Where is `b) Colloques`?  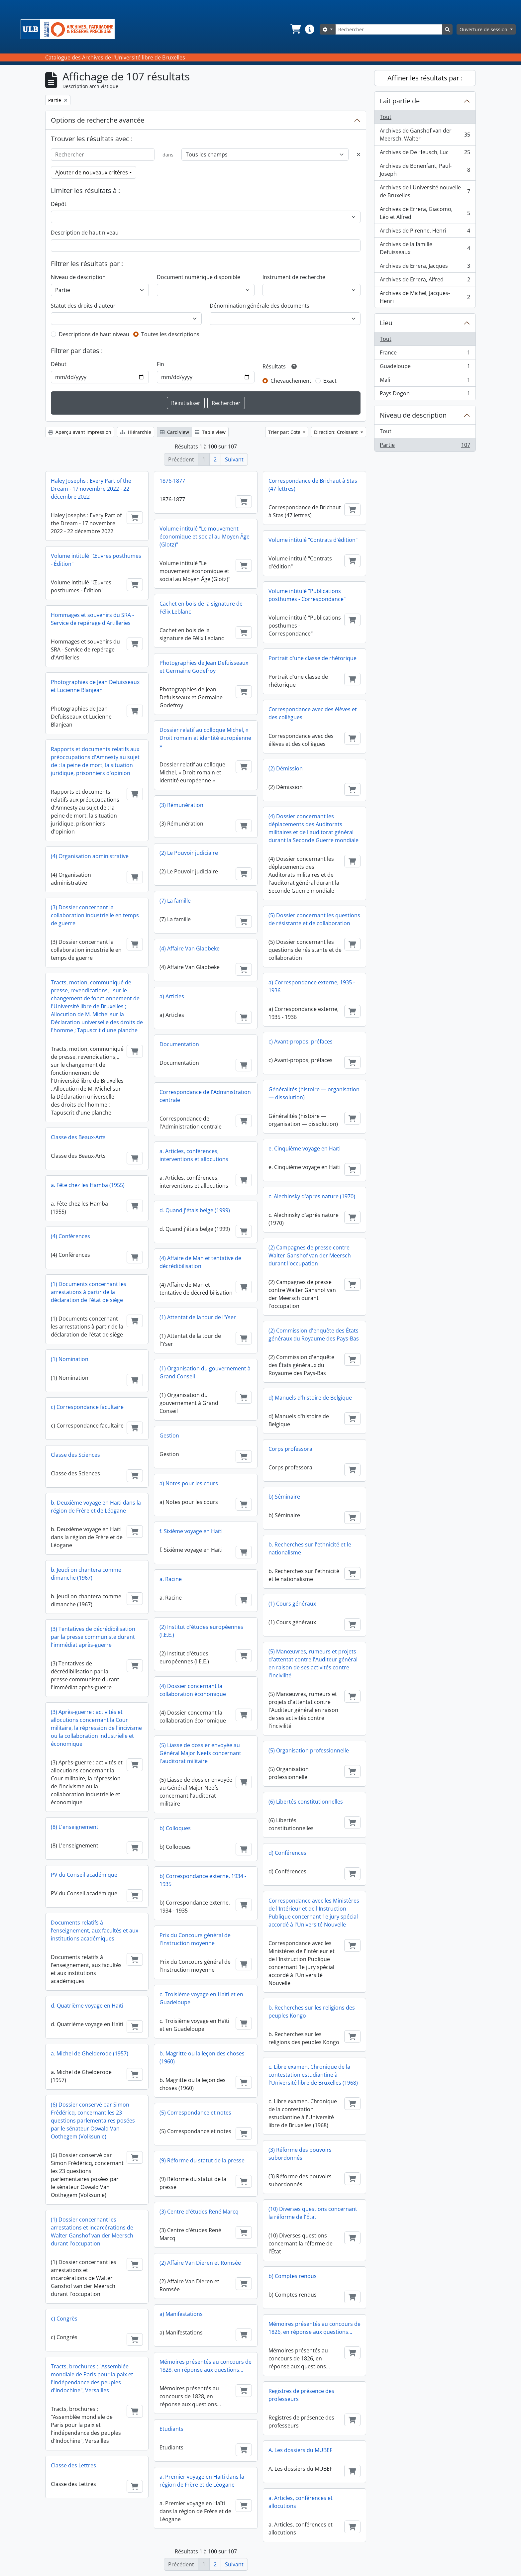
b) Colloques is located at coordinates (175, 1828).